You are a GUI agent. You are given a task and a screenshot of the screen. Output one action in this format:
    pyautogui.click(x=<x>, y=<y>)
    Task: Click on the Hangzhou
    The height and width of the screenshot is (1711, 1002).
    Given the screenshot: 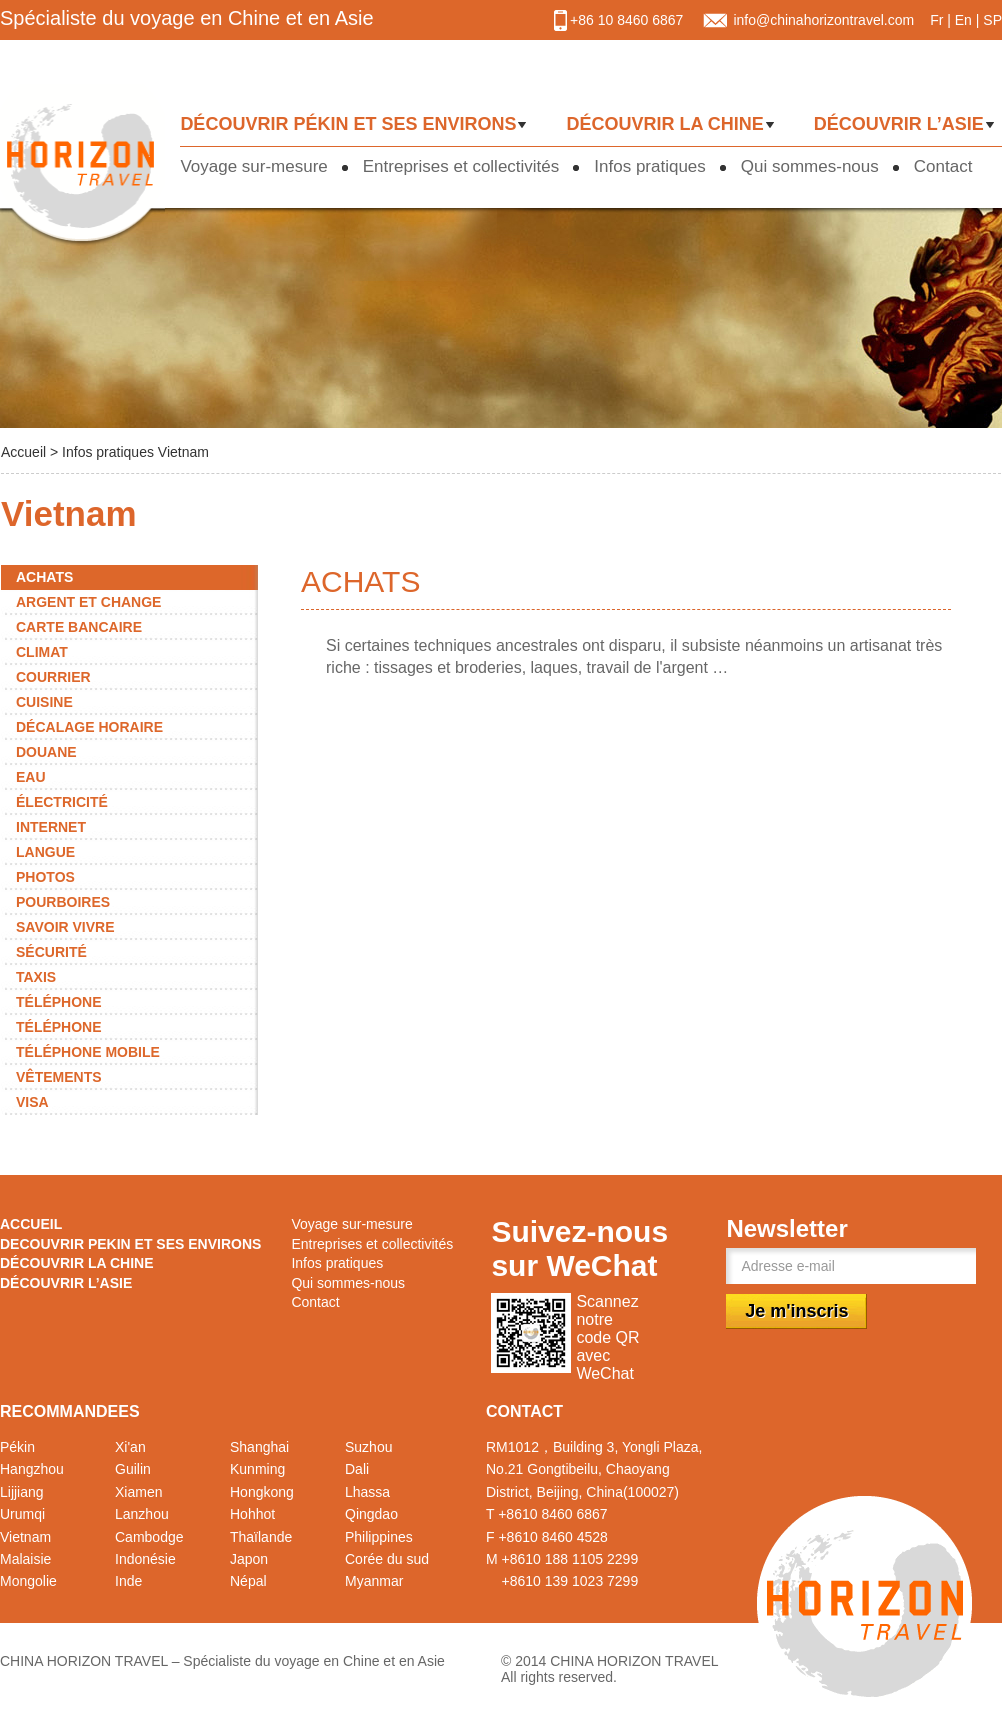 What is the action you would take?
    pyautogui.click(x=32, y=1469)
    